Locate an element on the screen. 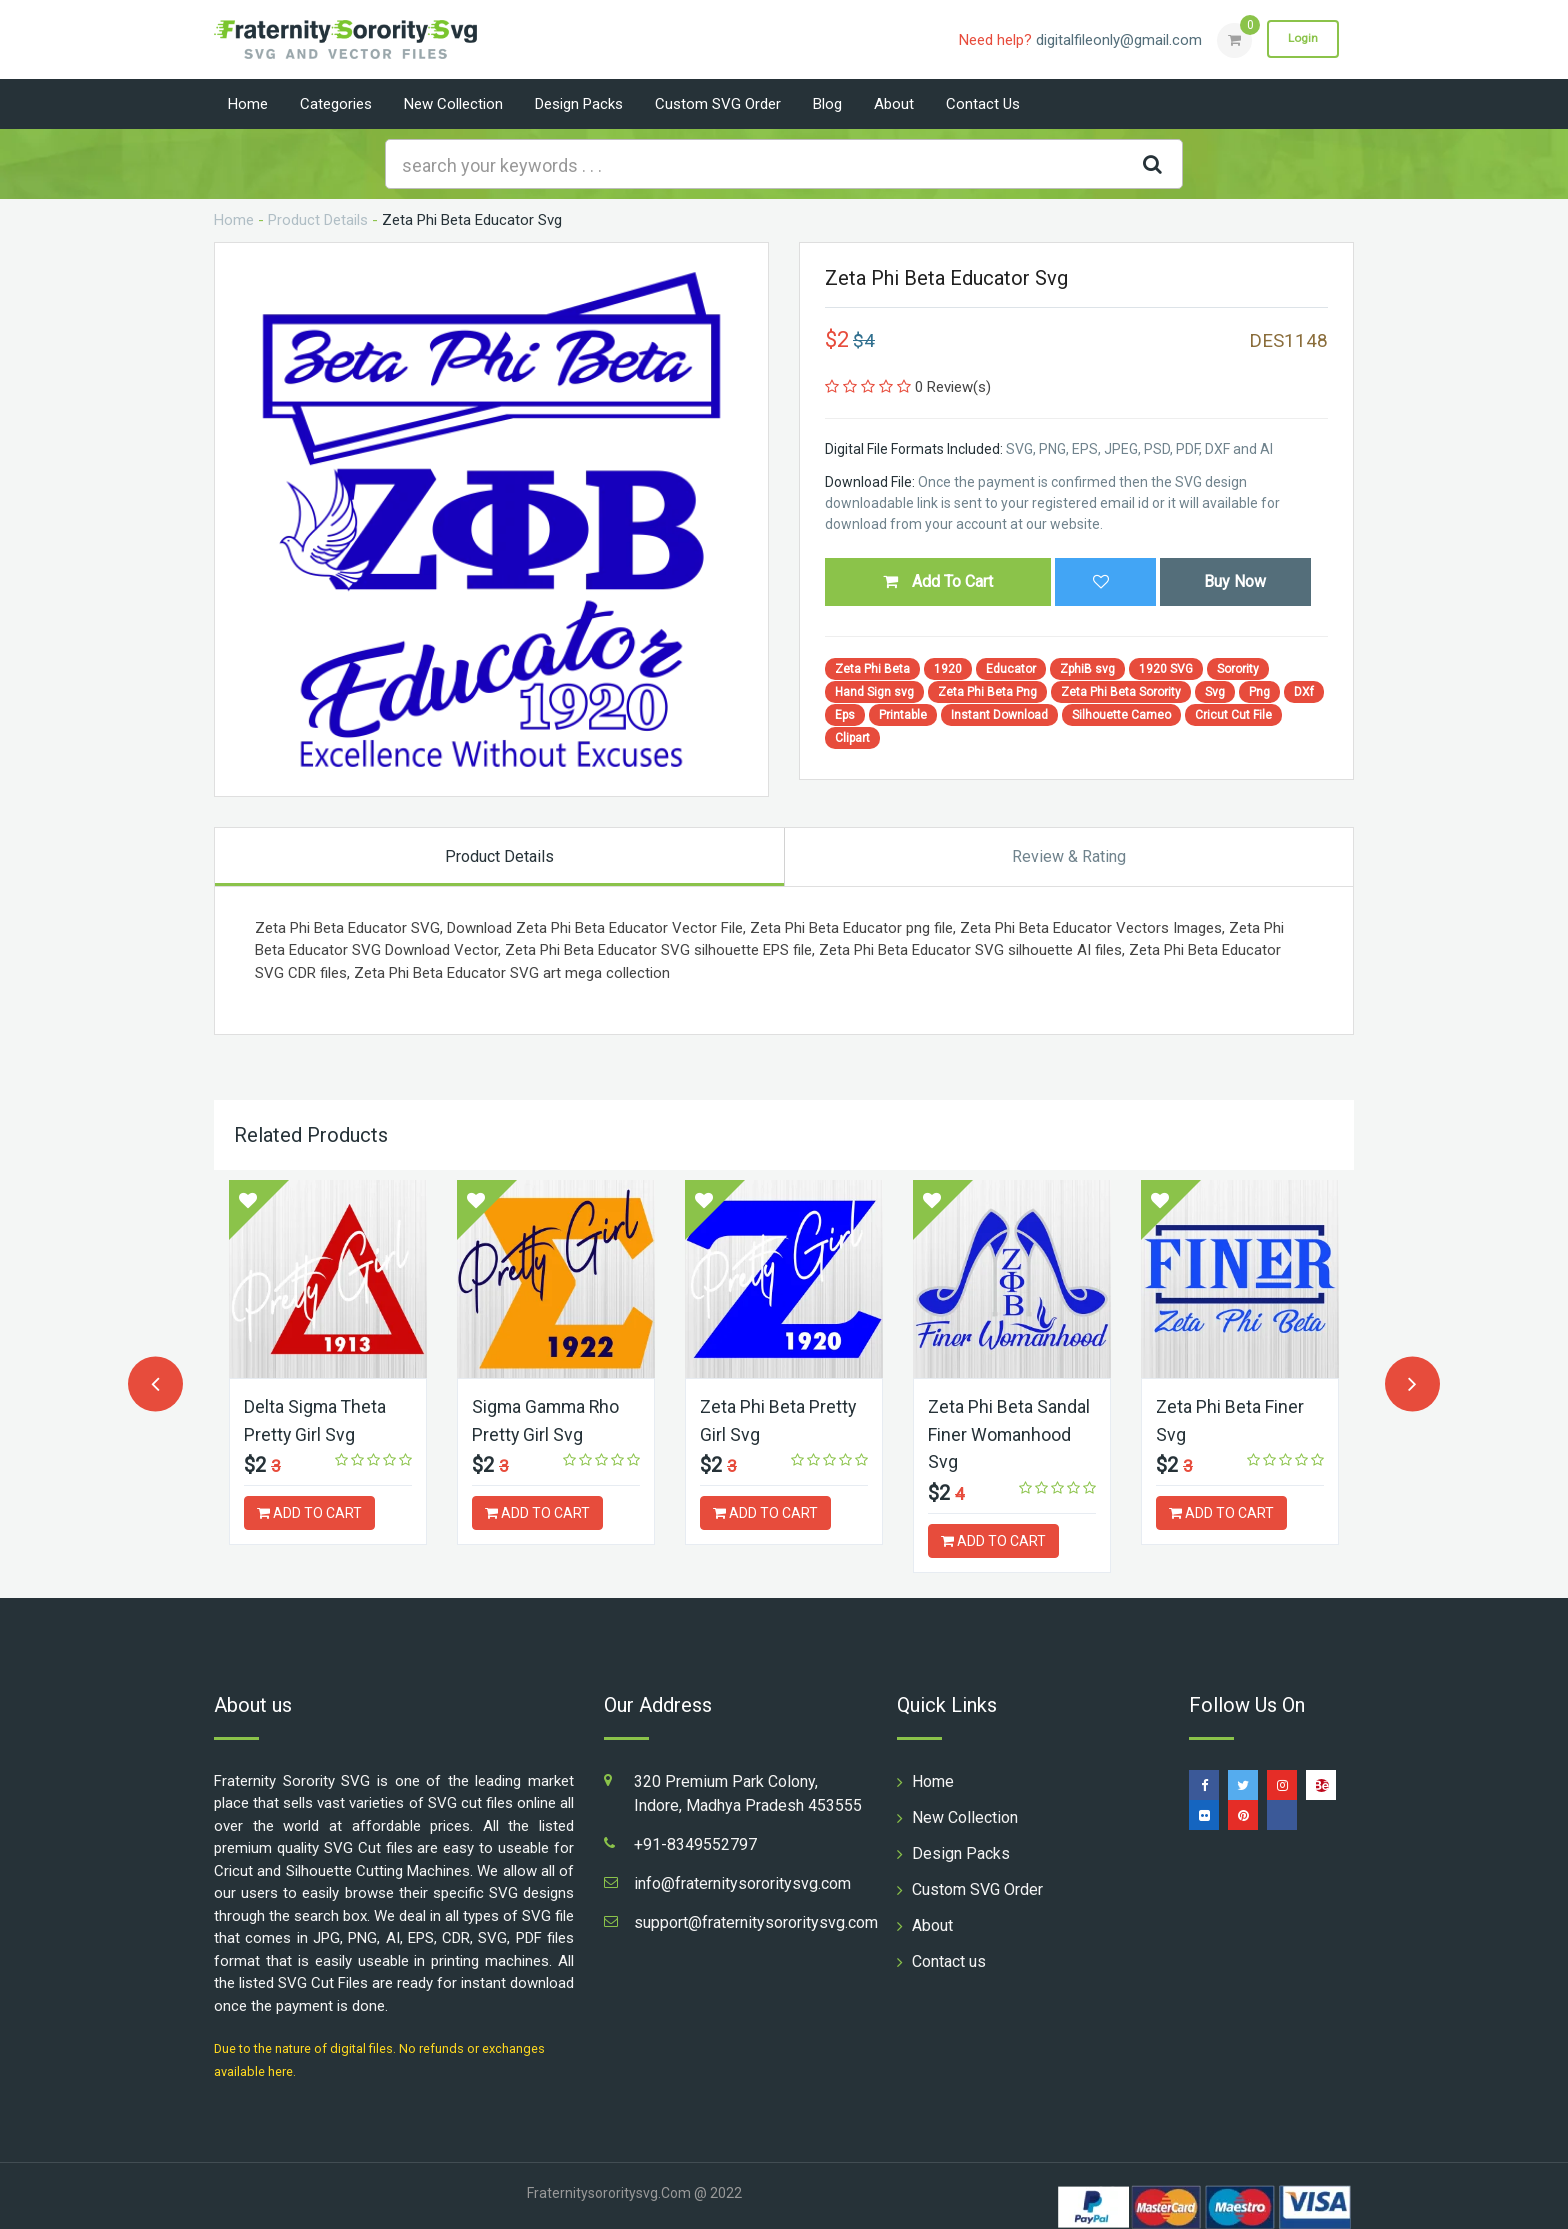 Image resolution: width=1568 pixels, height=2229 pixels. Zeta Phi Beta Png is located at coordinates (987, 692).